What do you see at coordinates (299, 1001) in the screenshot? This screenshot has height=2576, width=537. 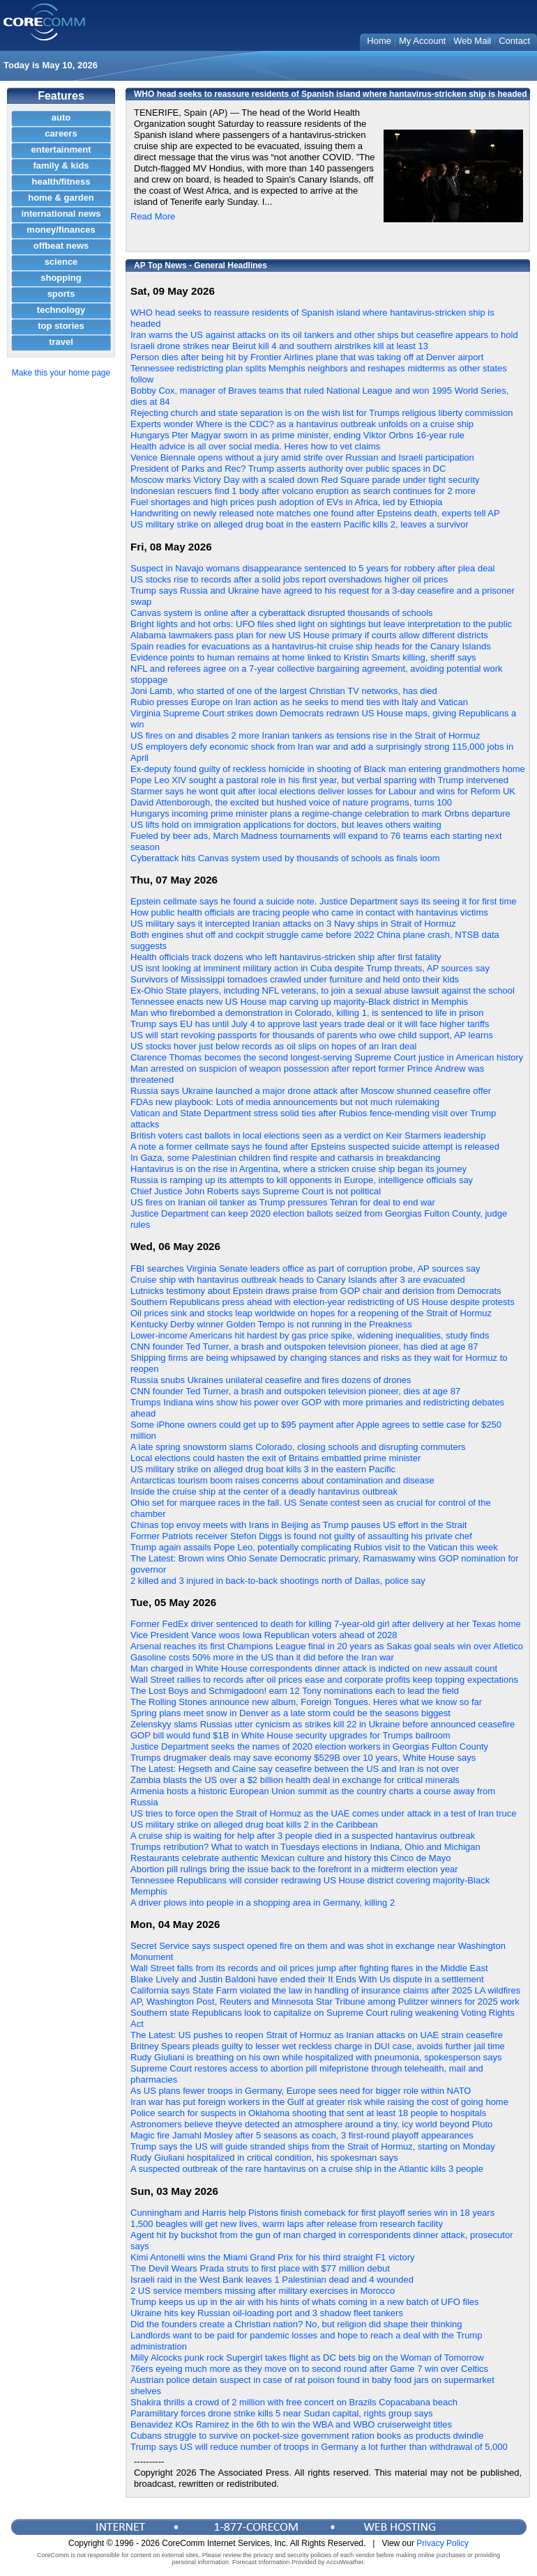 I see `Tennessee enacts new US House map carving up majority-Black district in Memphis` at bounding box center [299, 1001].